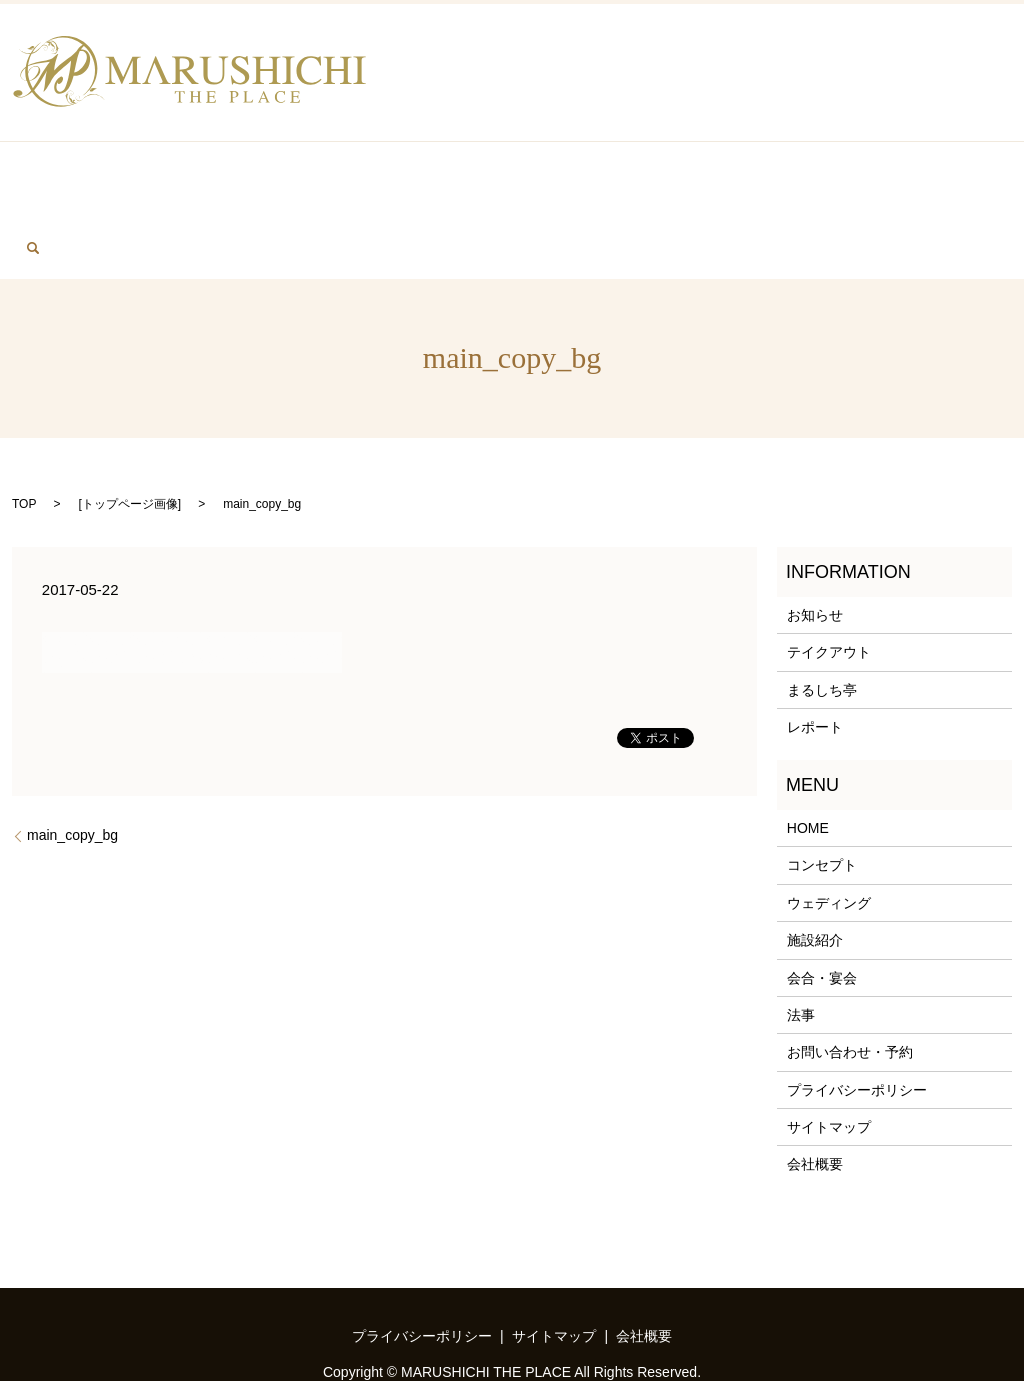  Describe the element at coordinates (130, 439) in the screenshot. I see `トップページ画像` at that location.